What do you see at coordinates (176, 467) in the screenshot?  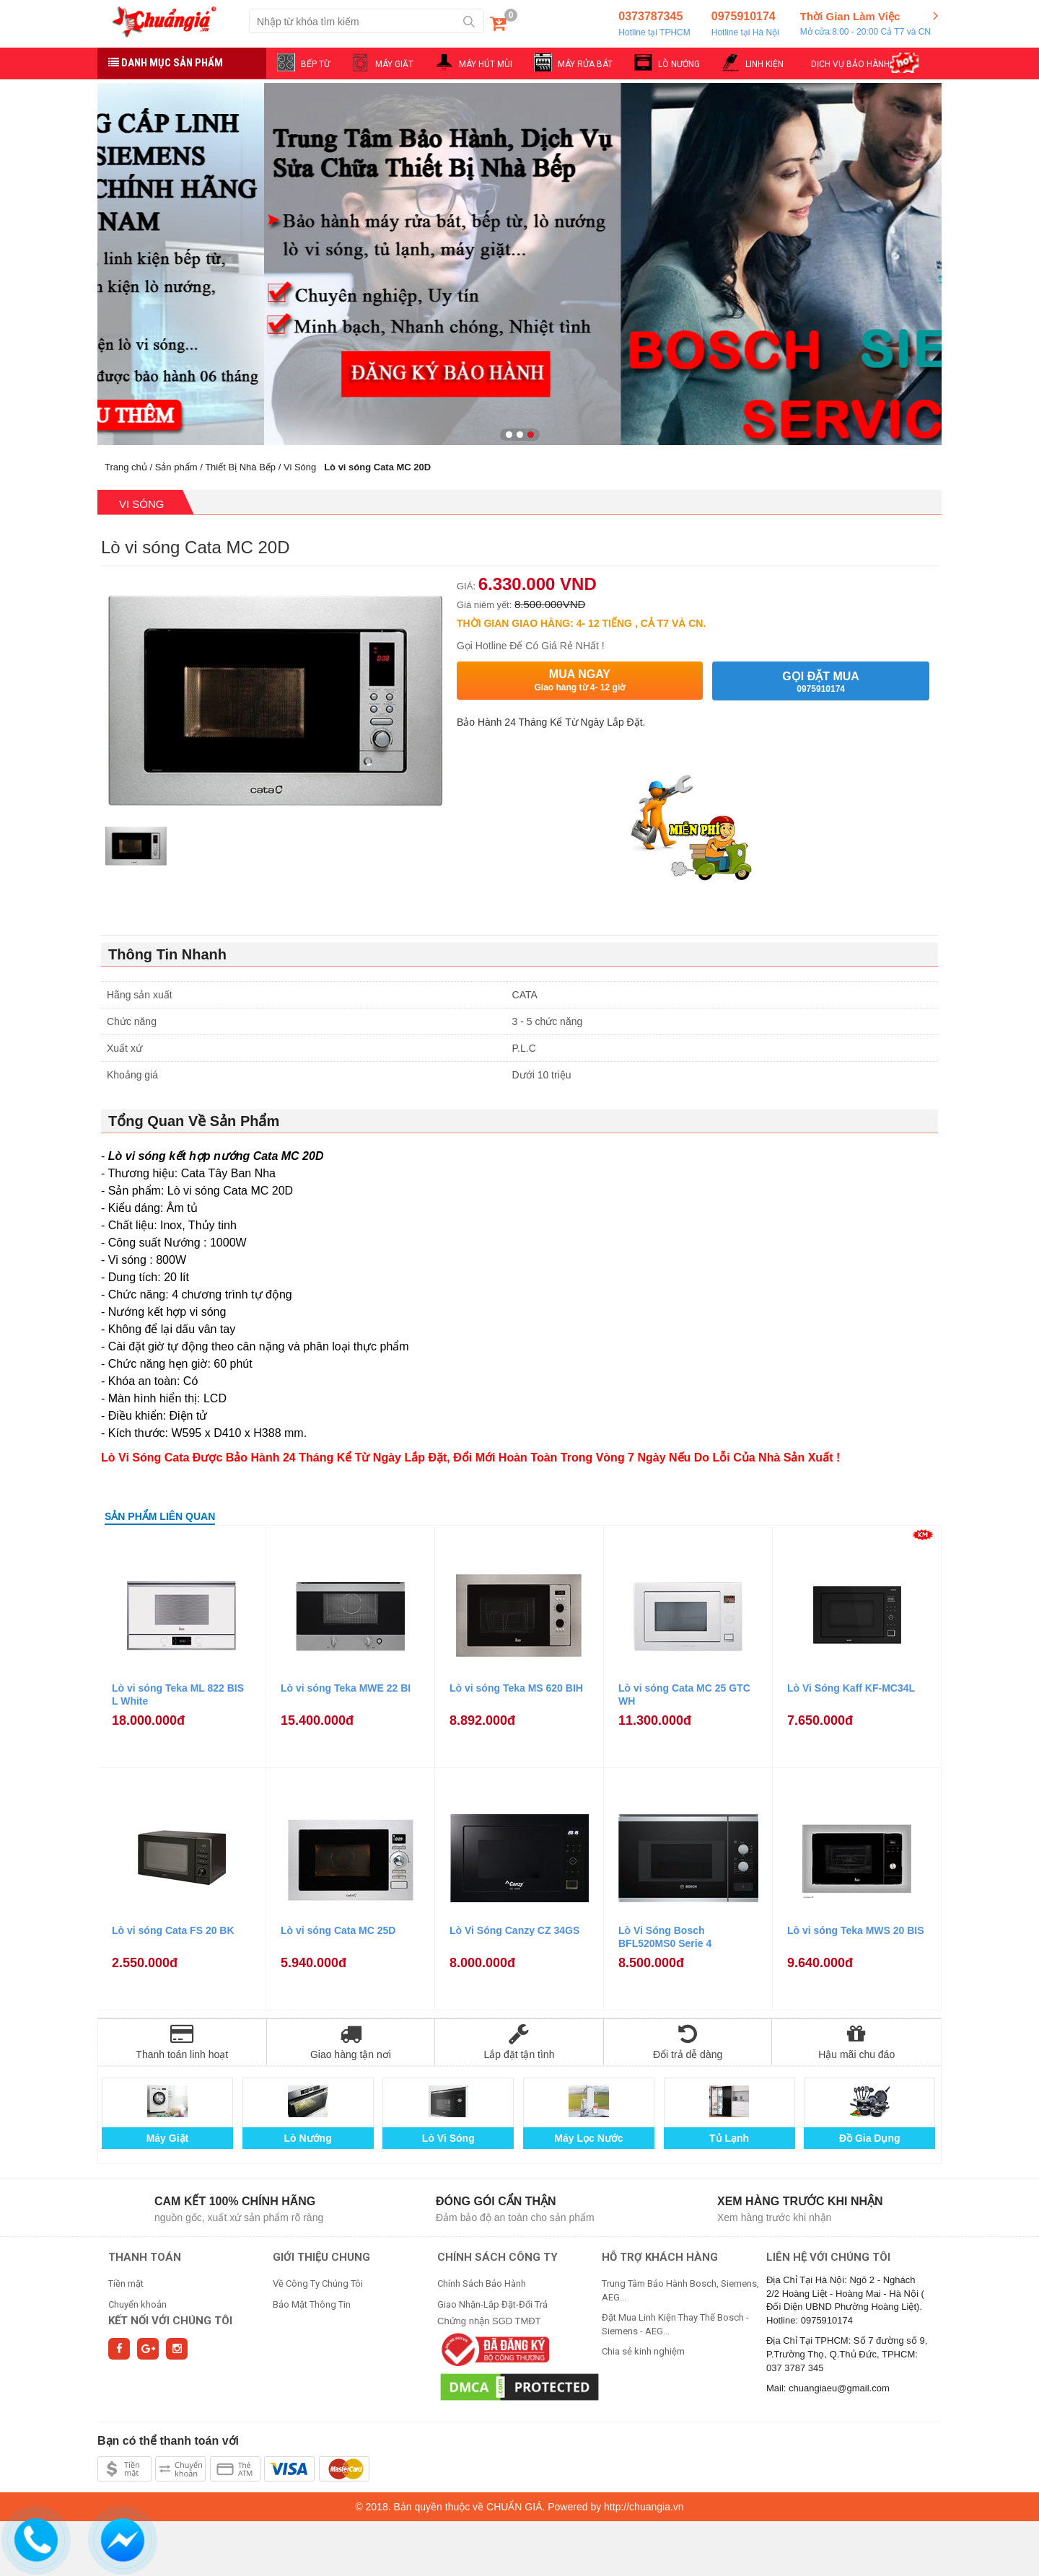 I see `Sản phẩm` at bounding box center [176, 467].